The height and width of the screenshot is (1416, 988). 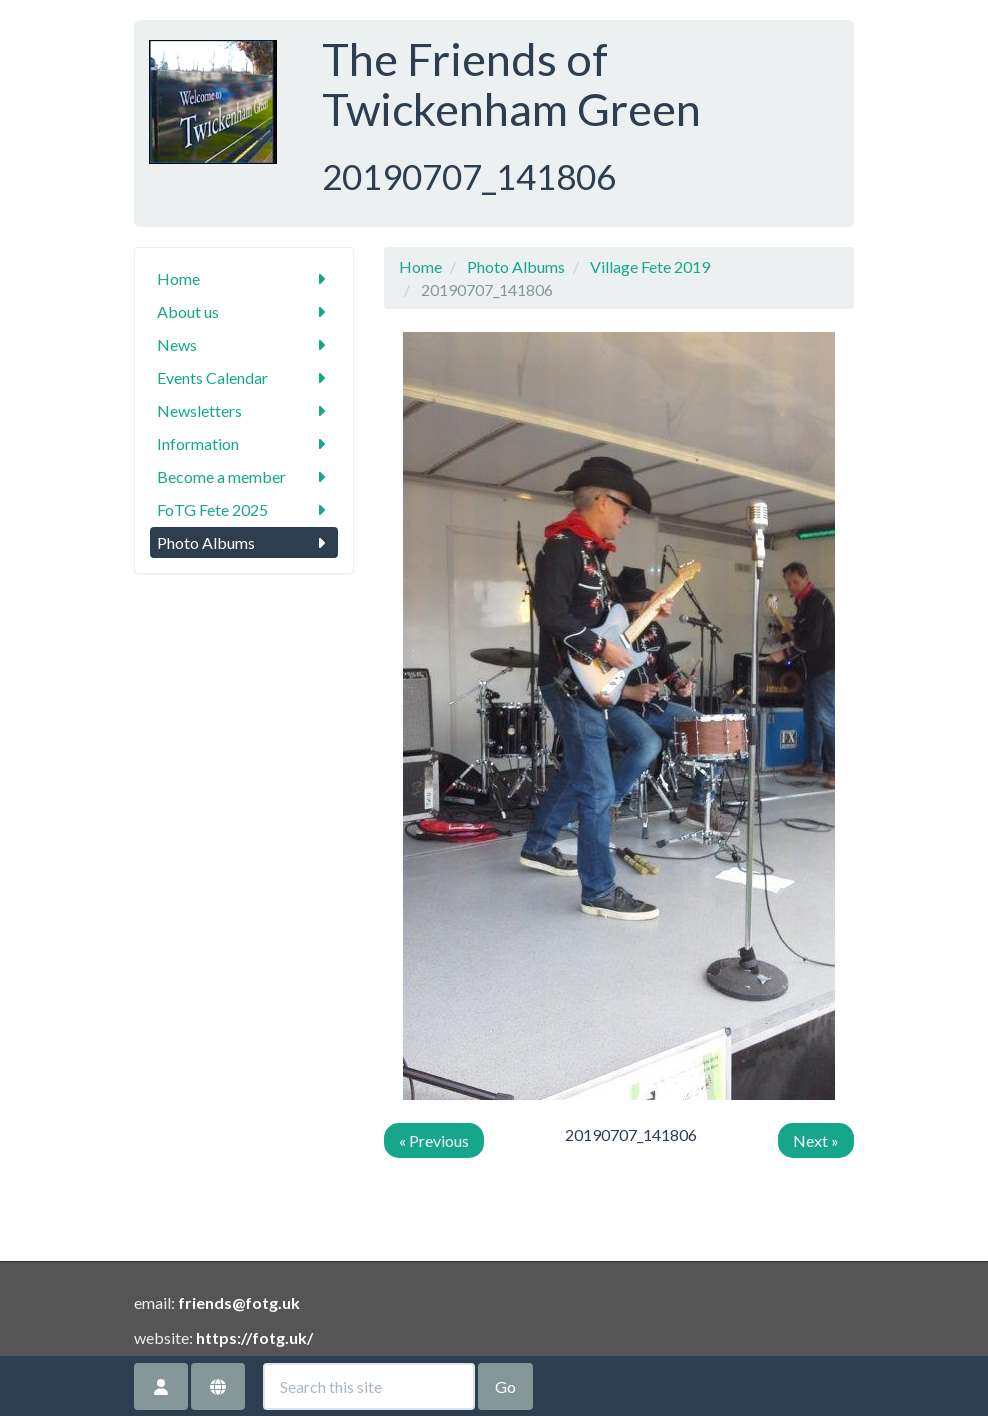 What do you see at coordinates (244, 443) in the screenshot?
I see `Information` at bounding box center [244, 443].